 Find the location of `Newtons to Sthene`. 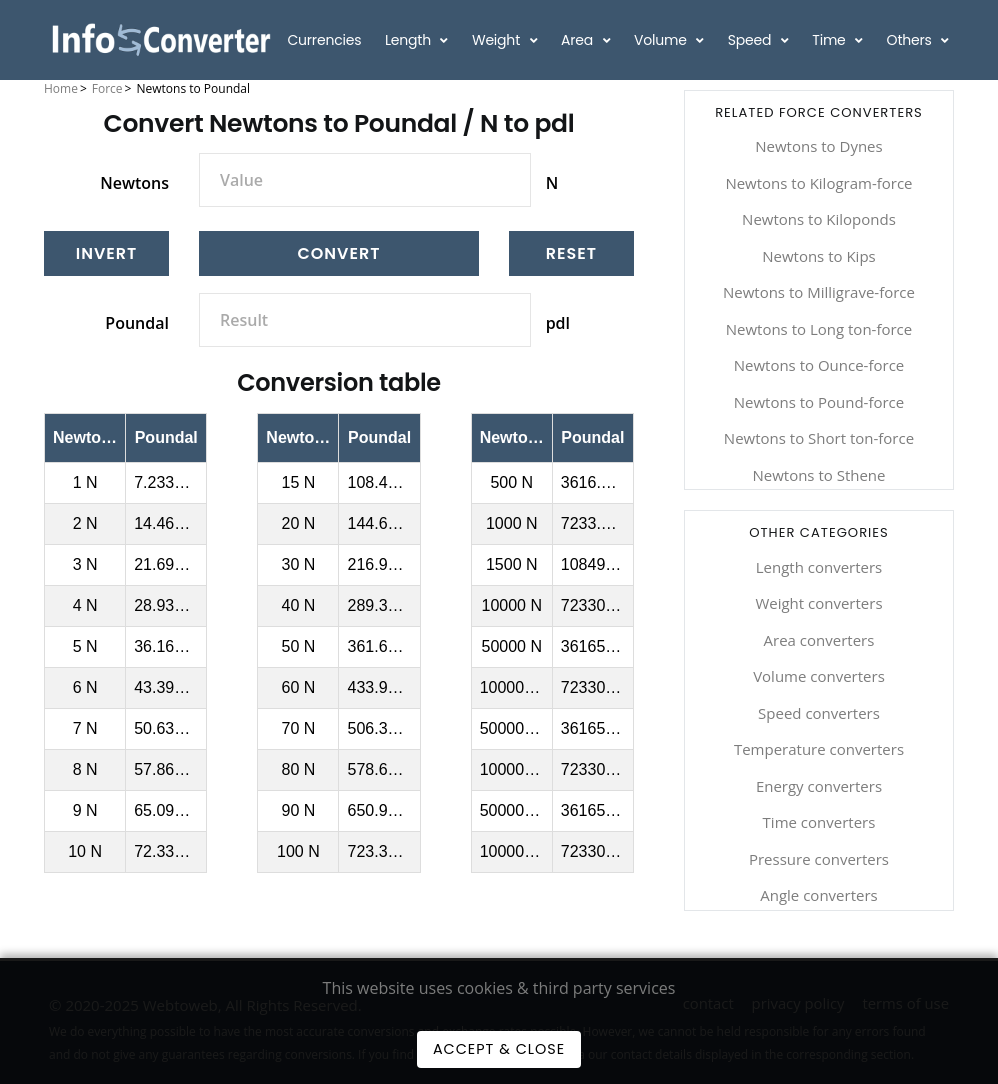

Newtons to Sthene is located at coordinates (818, 475).